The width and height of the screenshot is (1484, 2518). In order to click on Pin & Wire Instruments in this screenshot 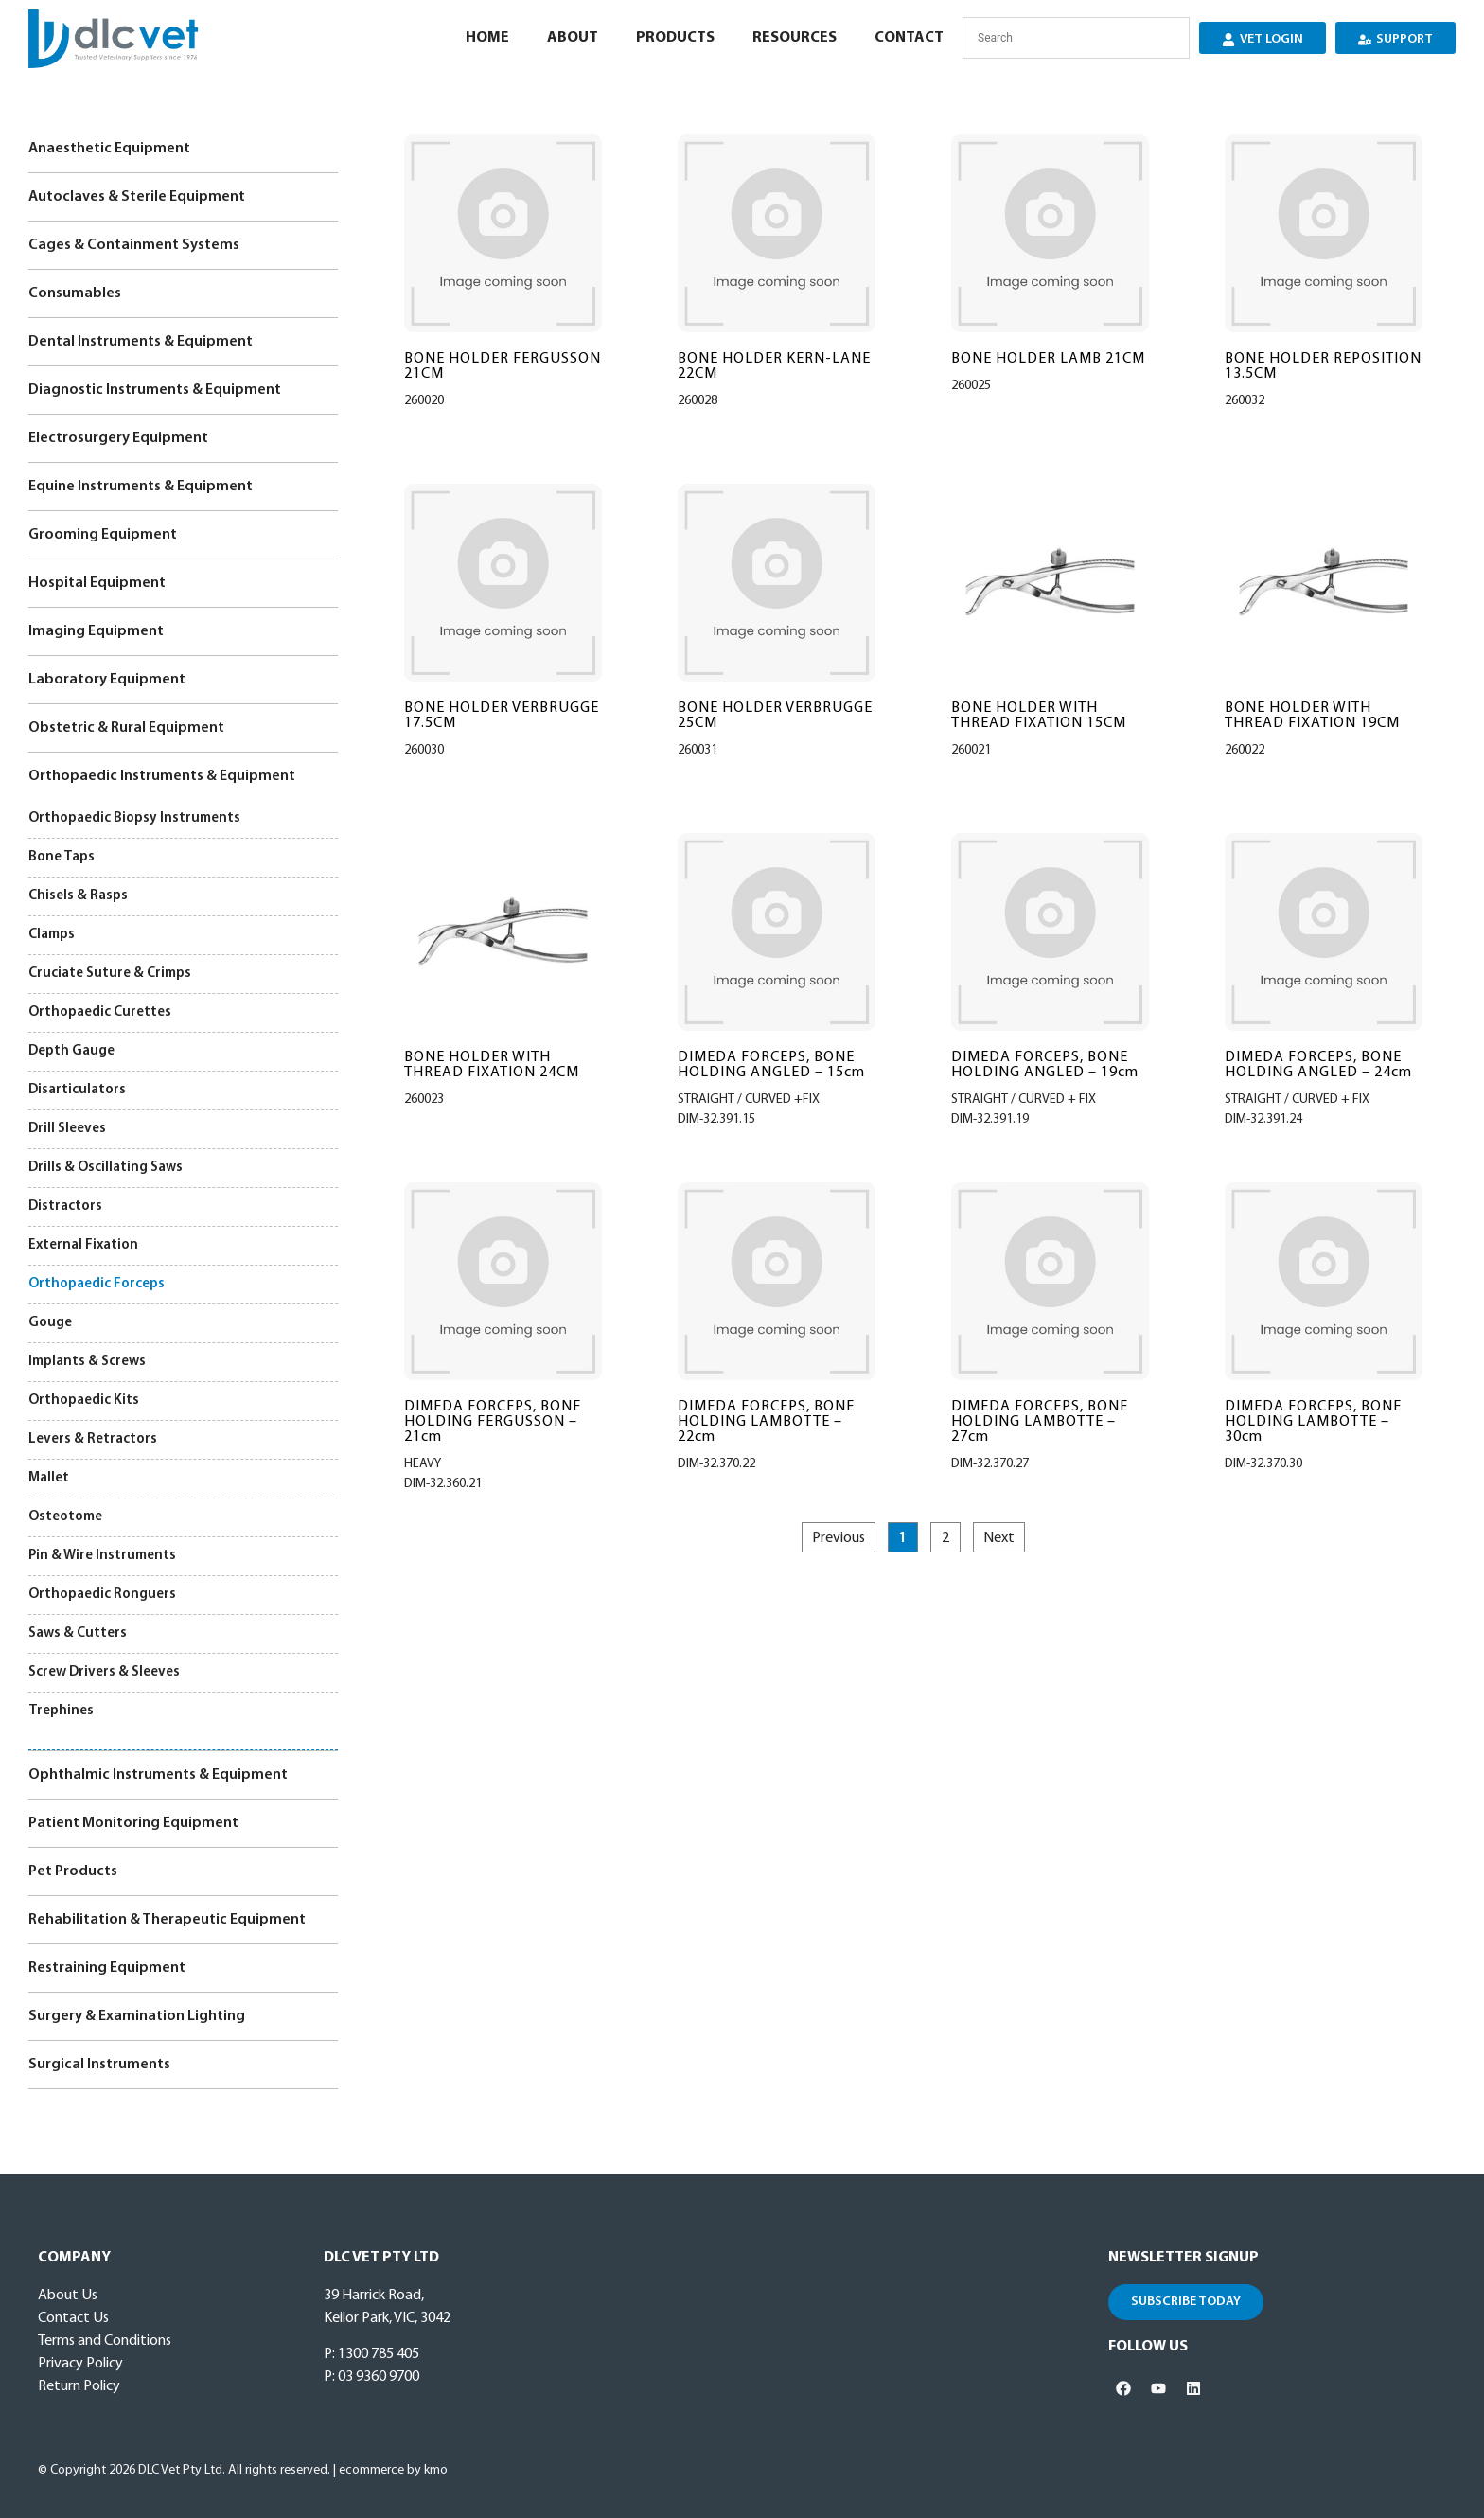, I will do `click(102, 1556)`.